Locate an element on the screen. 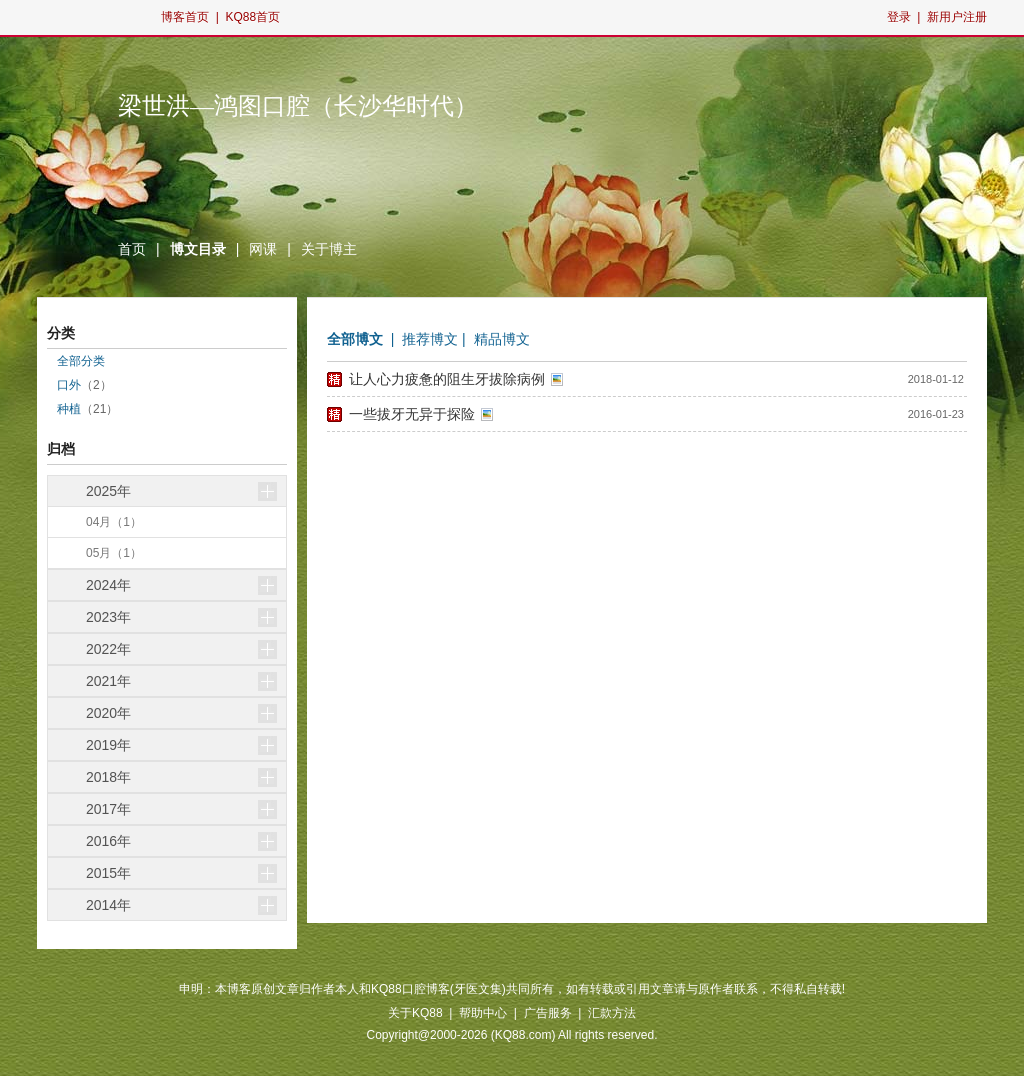 This screenshot has width=1024, height=1076. 全部分类 is located at coordinates (81, 361).